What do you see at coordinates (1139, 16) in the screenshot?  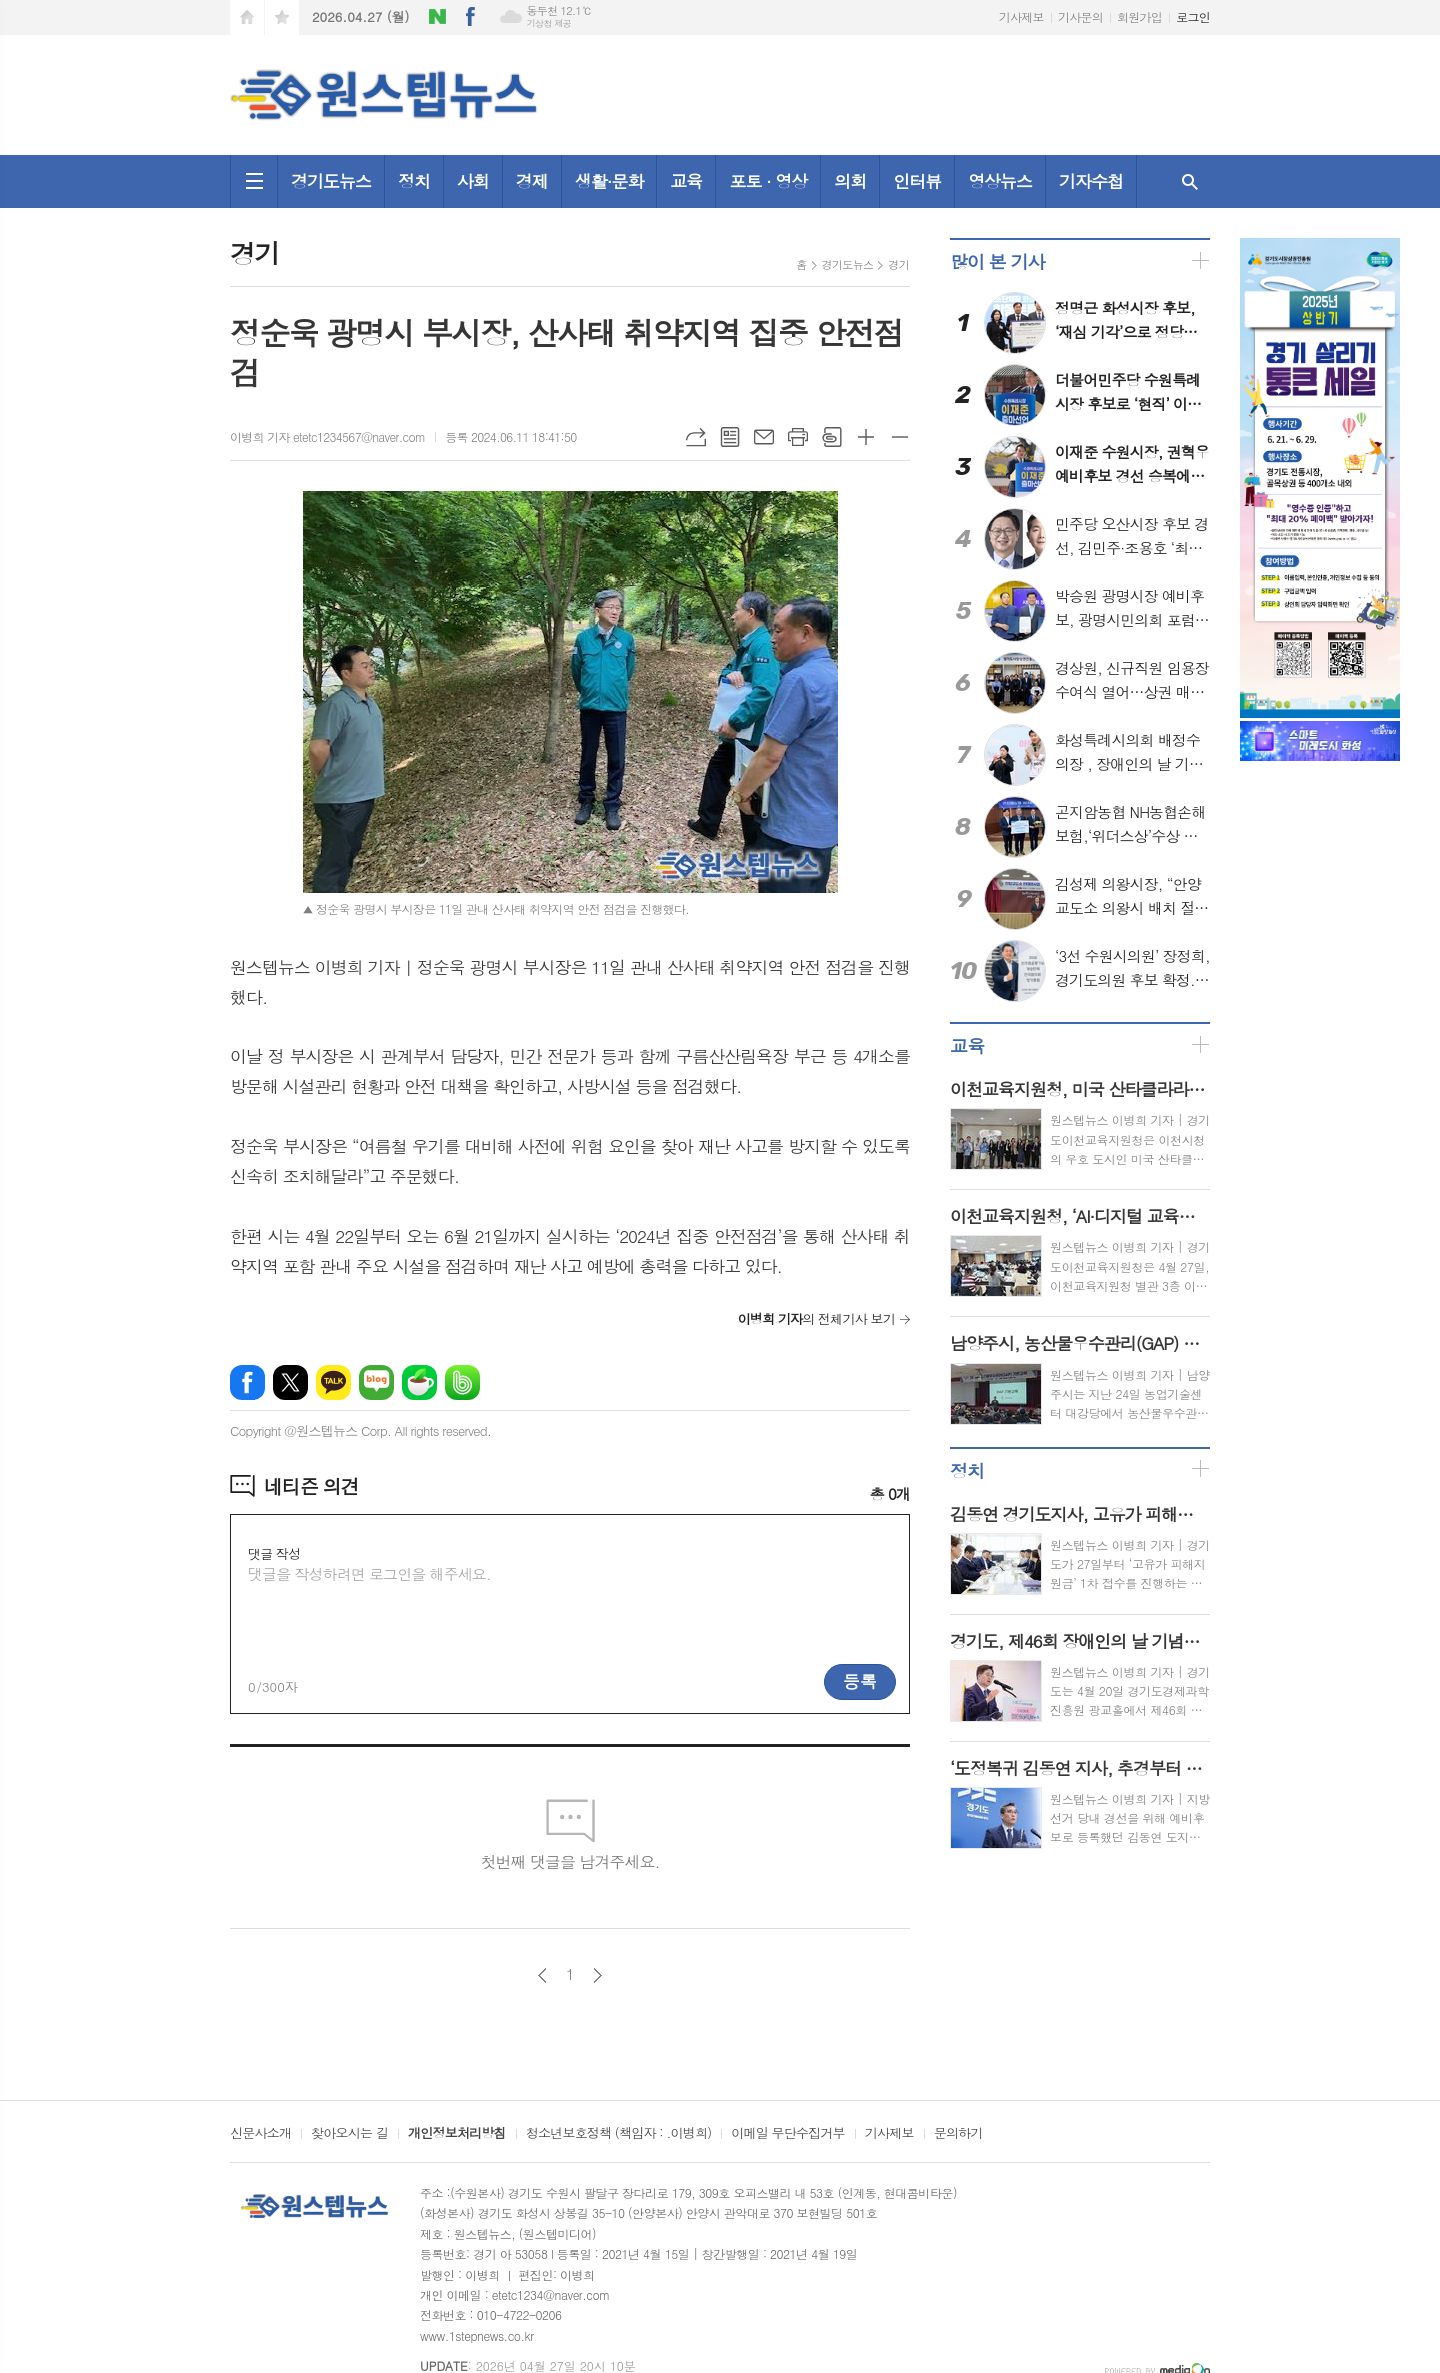 I see `회원가입` at bounding box center [1139, 16].